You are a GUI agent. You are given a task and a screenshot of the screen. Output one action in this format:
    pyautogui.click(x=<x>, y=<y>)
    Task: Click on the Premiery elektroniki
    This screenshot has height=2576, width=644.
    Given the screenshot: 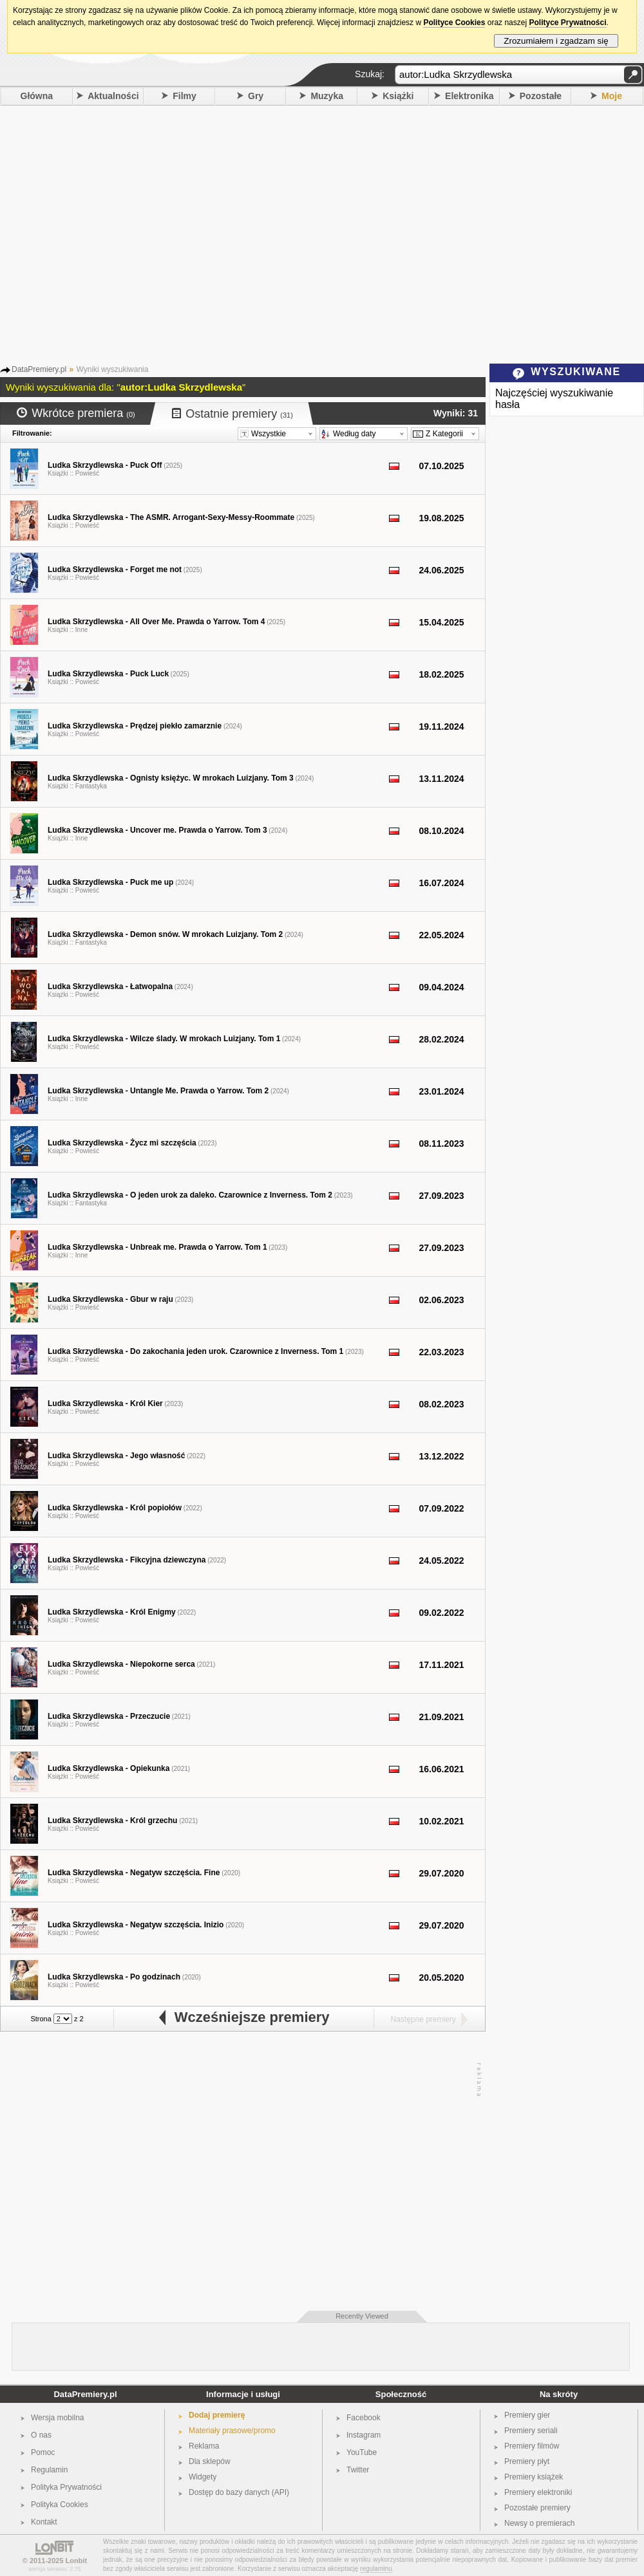 What is the action you would take?
    pyautogui.click(x=538, y=2492)
    